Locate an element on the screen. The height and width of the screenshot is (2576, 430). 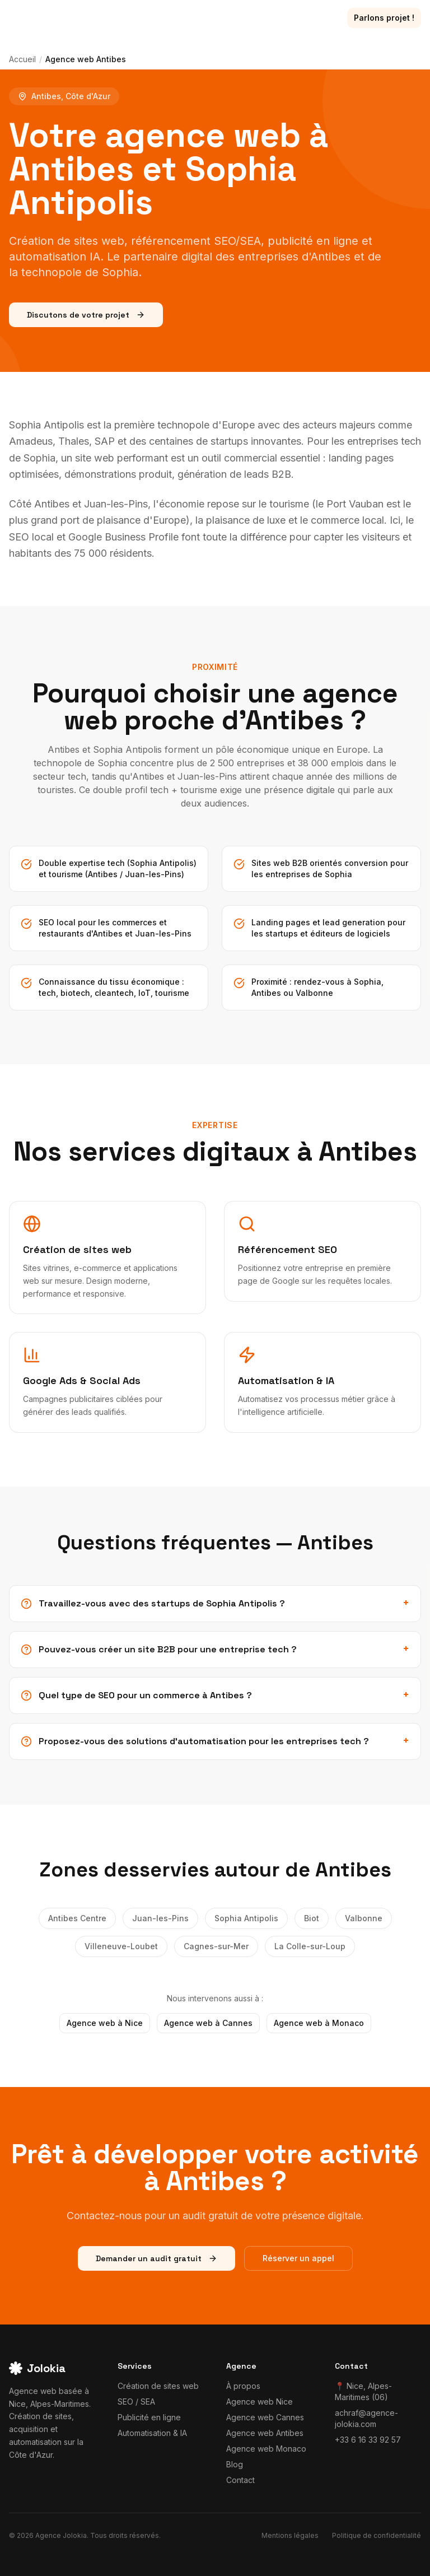
Publicité en ligne is located at coordinates (149, 2417).